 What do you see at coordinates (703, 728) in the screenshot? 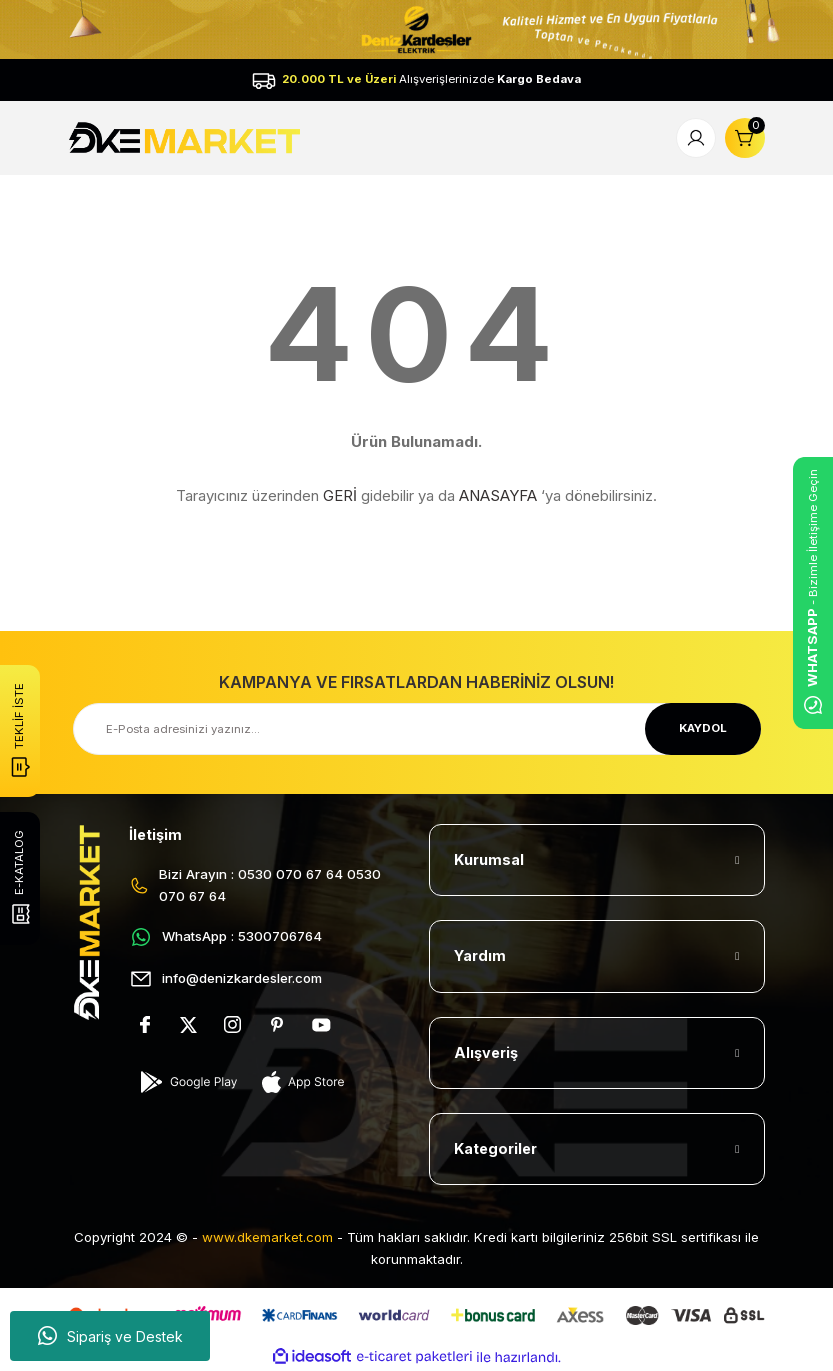
I see `KAYDOL [Submit]` at bounding box center [703, 728].